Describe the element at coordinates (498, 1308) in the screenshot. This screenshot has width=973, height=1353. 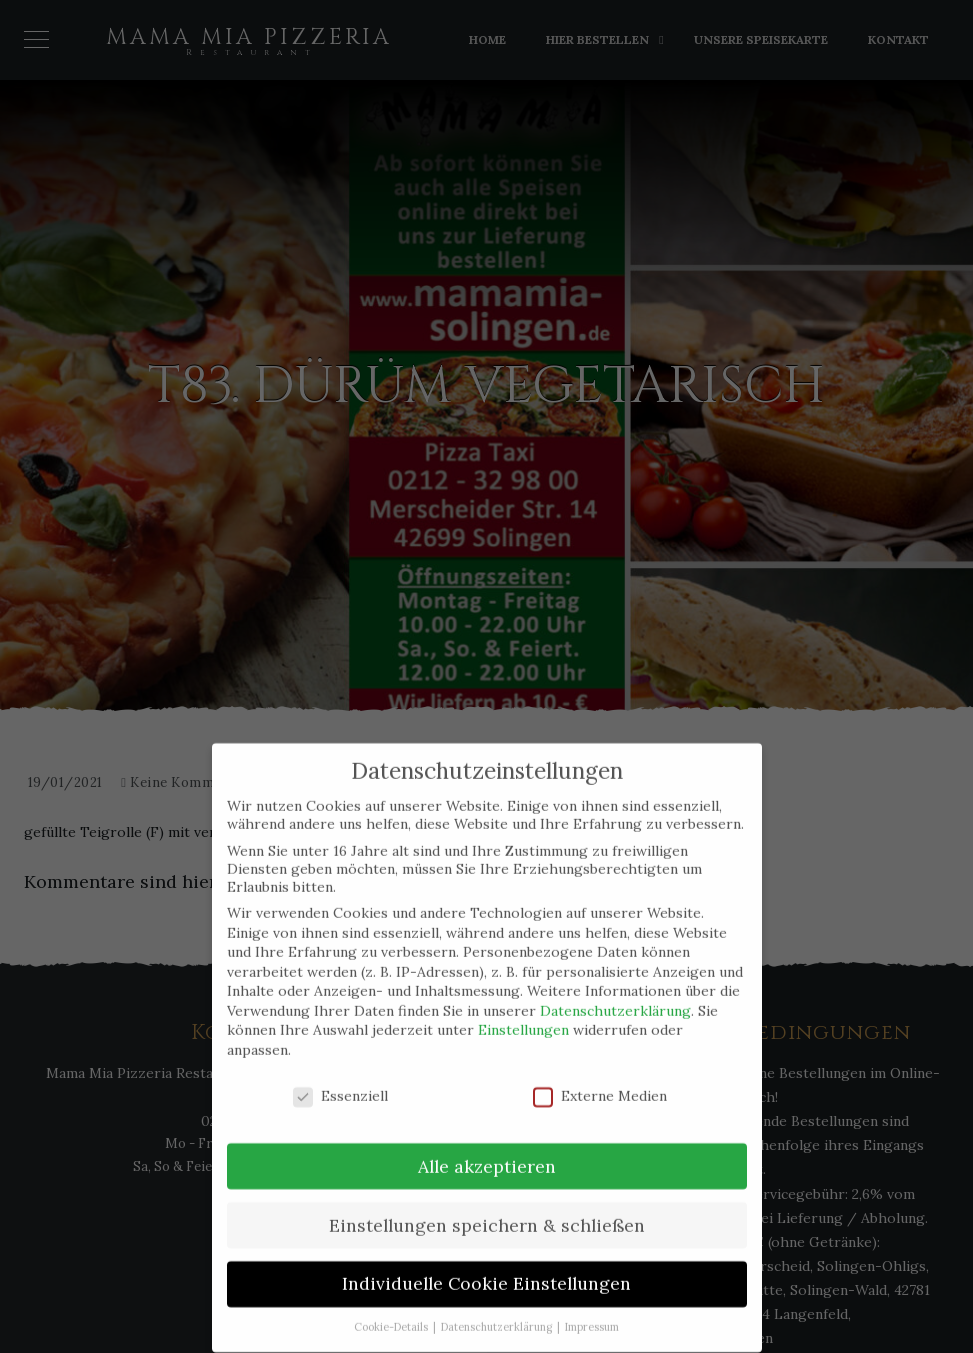
I see `Datenschutzerklärung [button]` at that location.